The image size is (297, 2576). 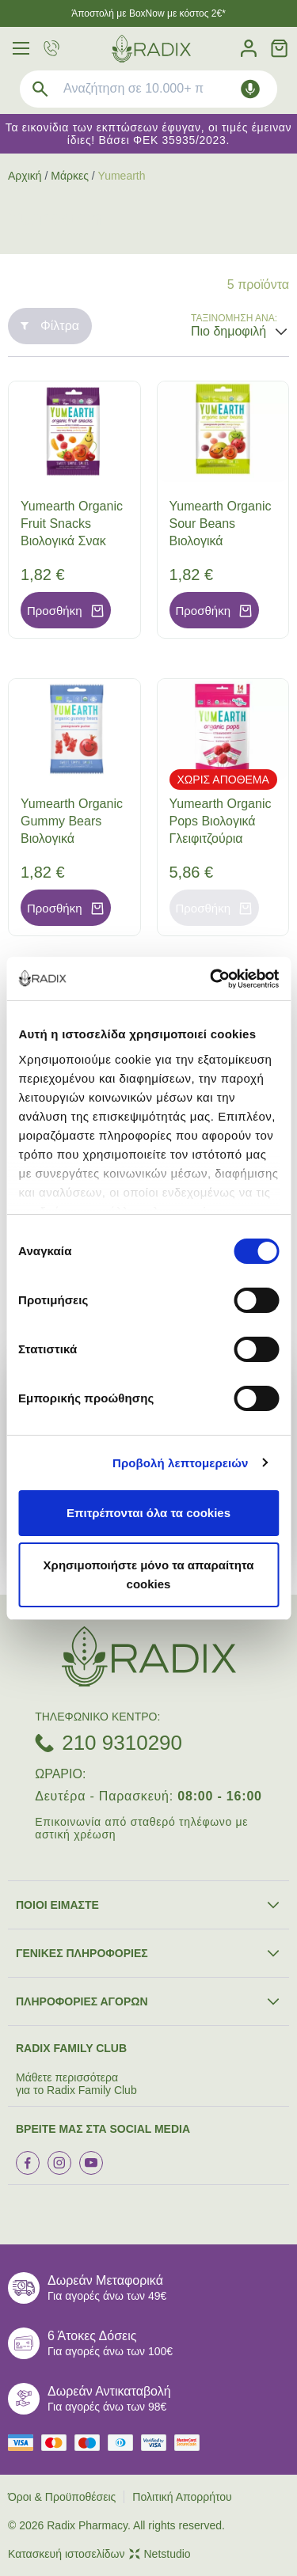 What do you see at coordinates (180, 1463) in the screenshot?
I see `Προβολή λεπτομερειών` at bounding box center [180, 1463].